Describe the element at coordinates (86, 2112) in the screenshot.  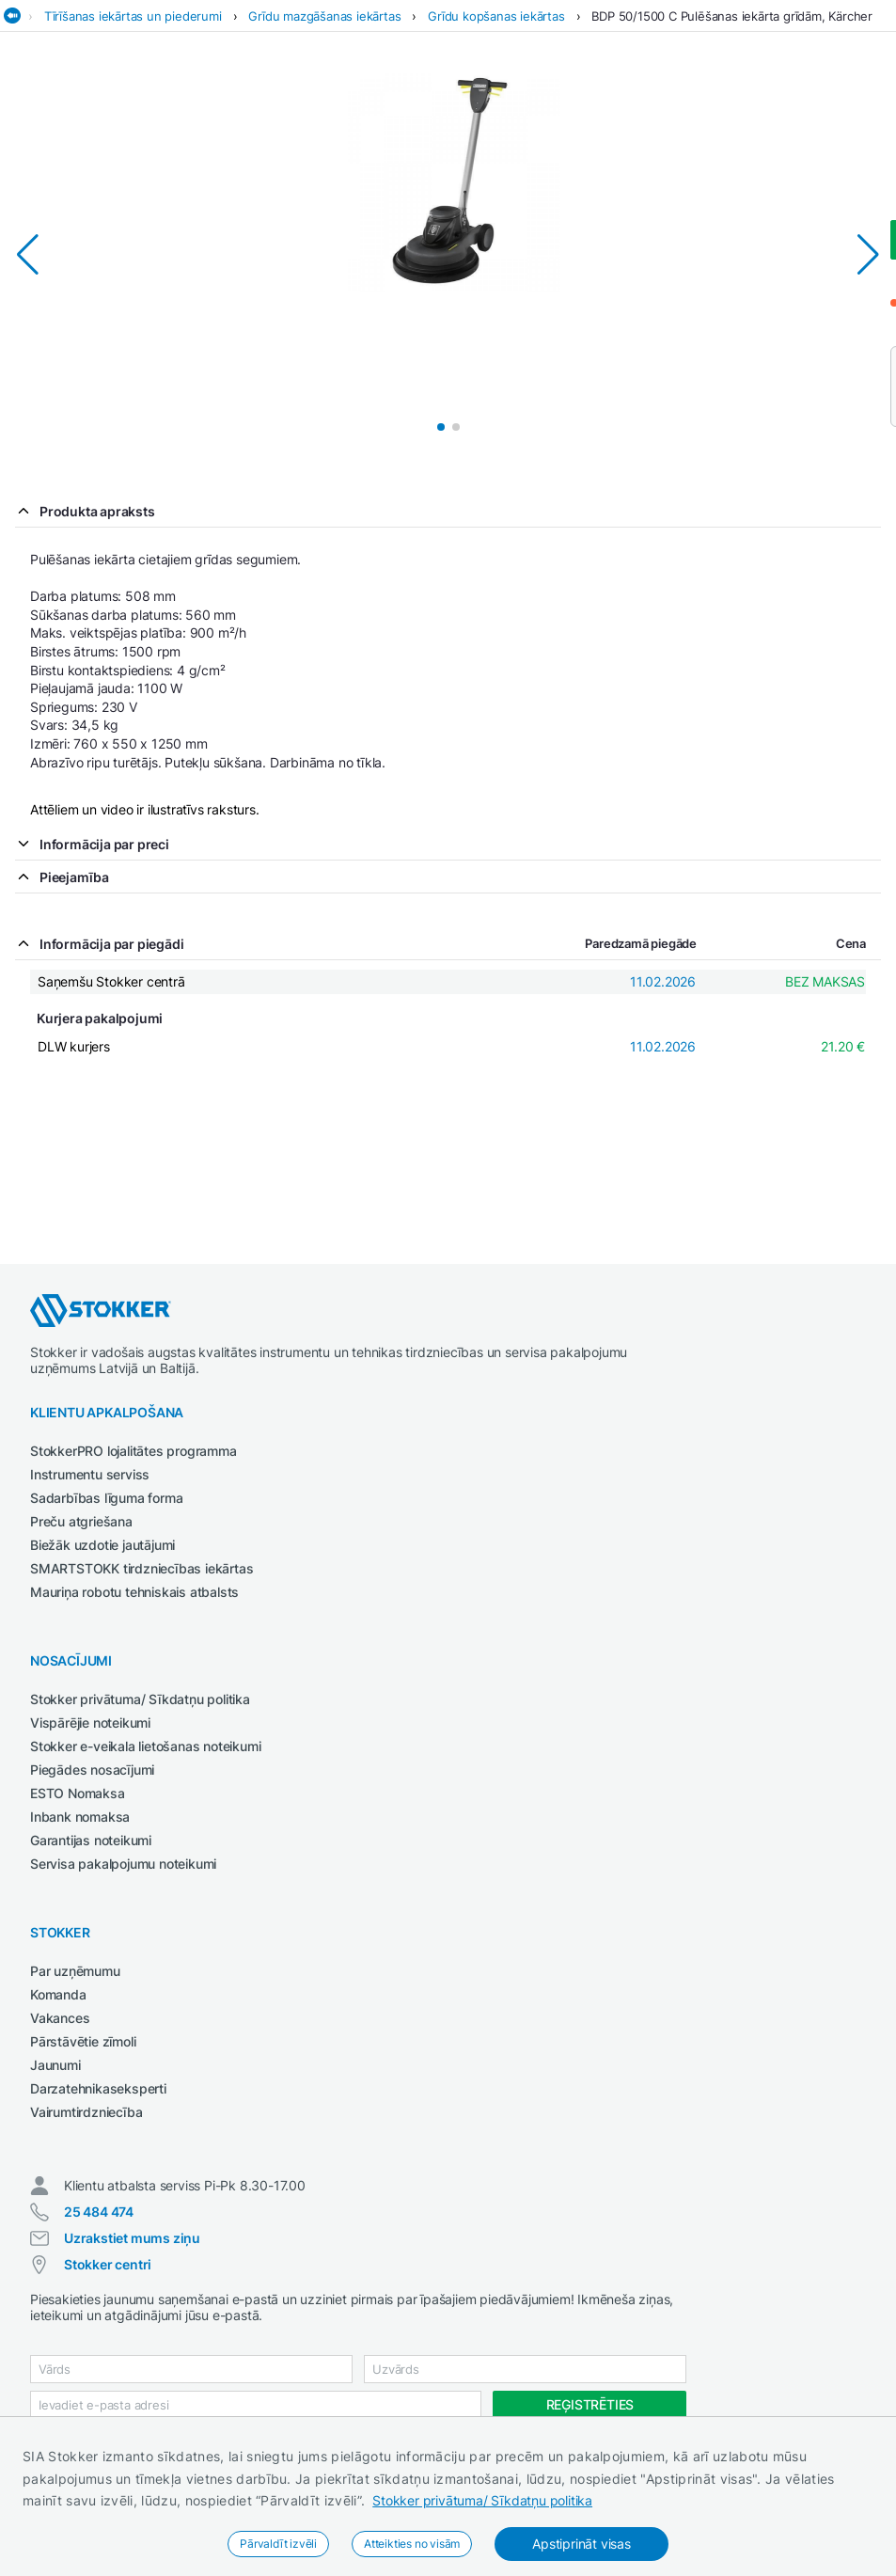
I see `Vairumtirdzniecība` at that location.